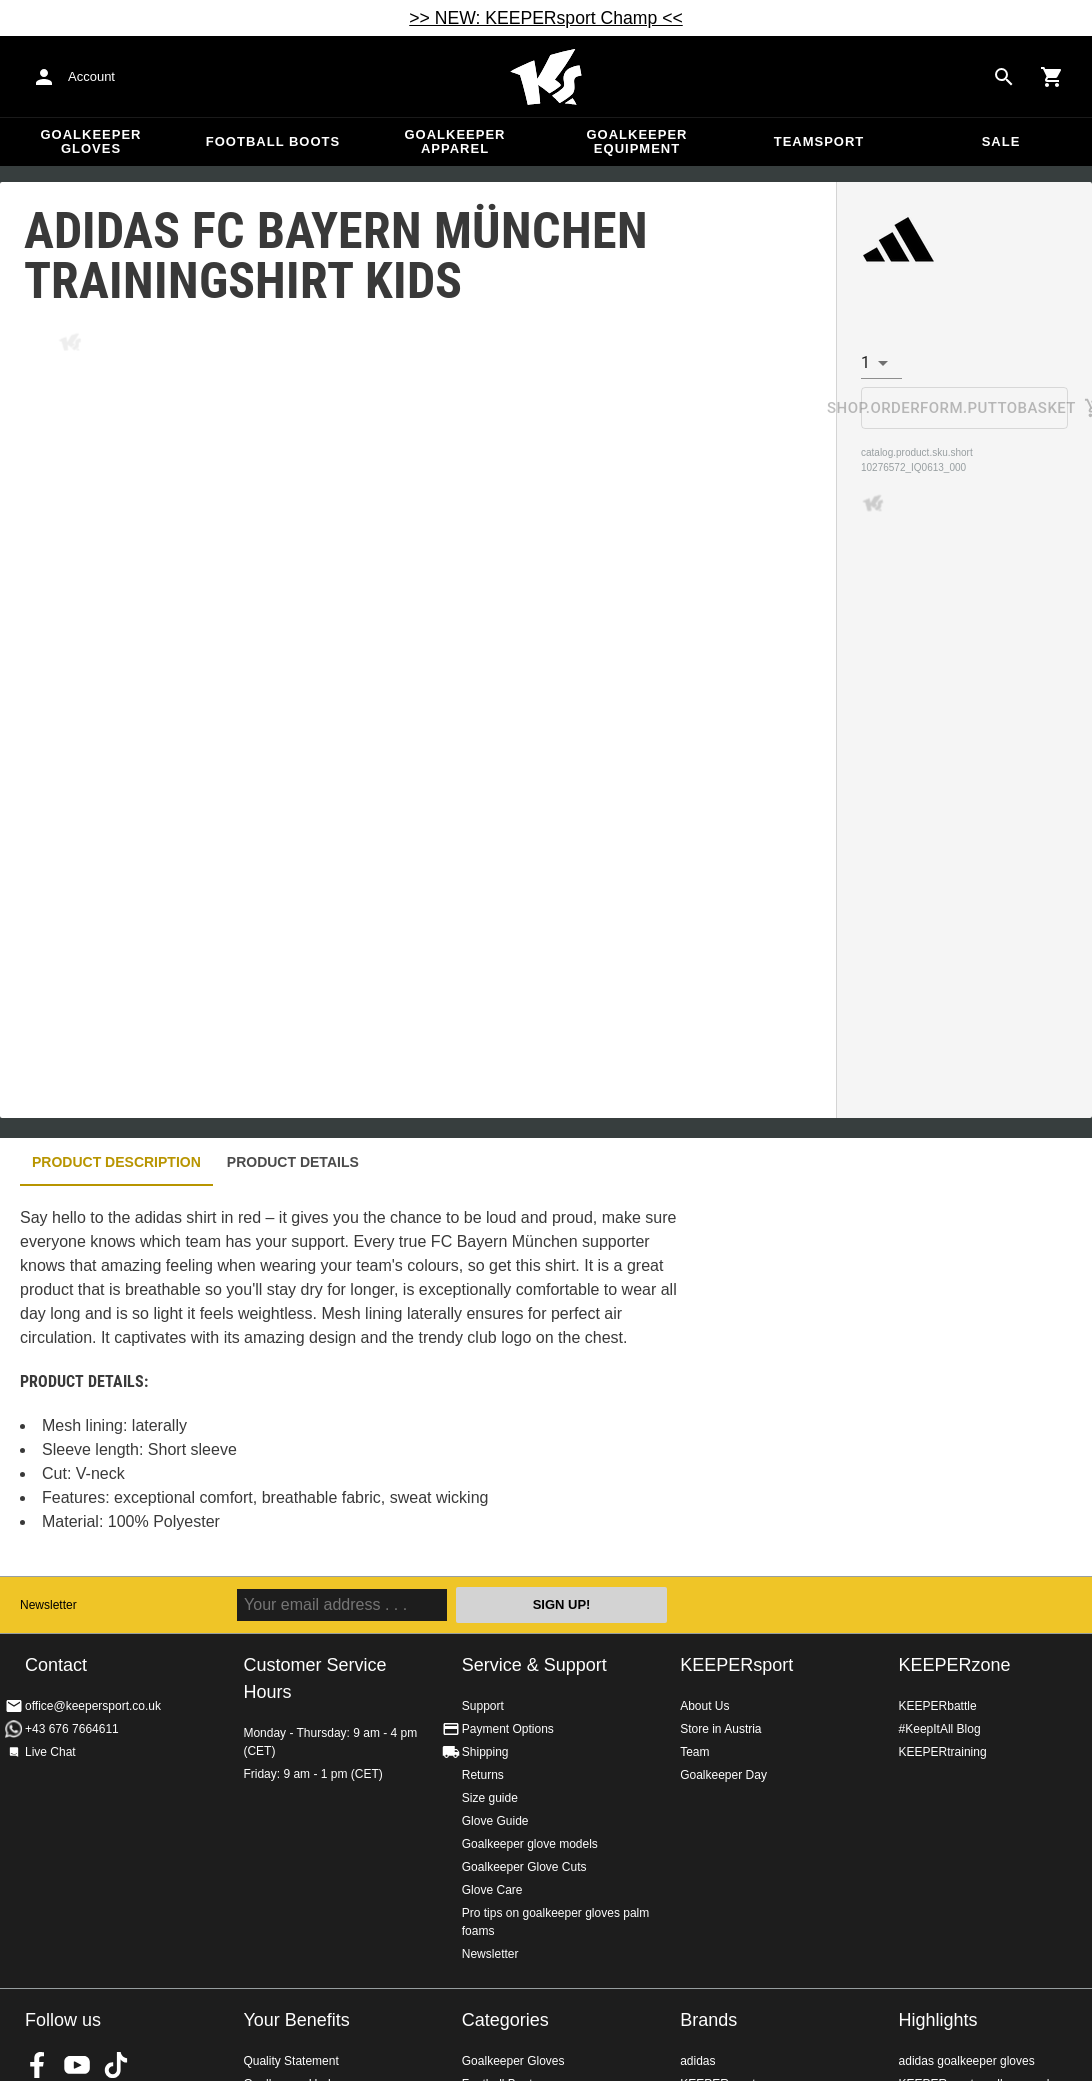 This screenshot has width=1092, height=2081. I want to click on Goalkeeper Day, so click(723, 1775).